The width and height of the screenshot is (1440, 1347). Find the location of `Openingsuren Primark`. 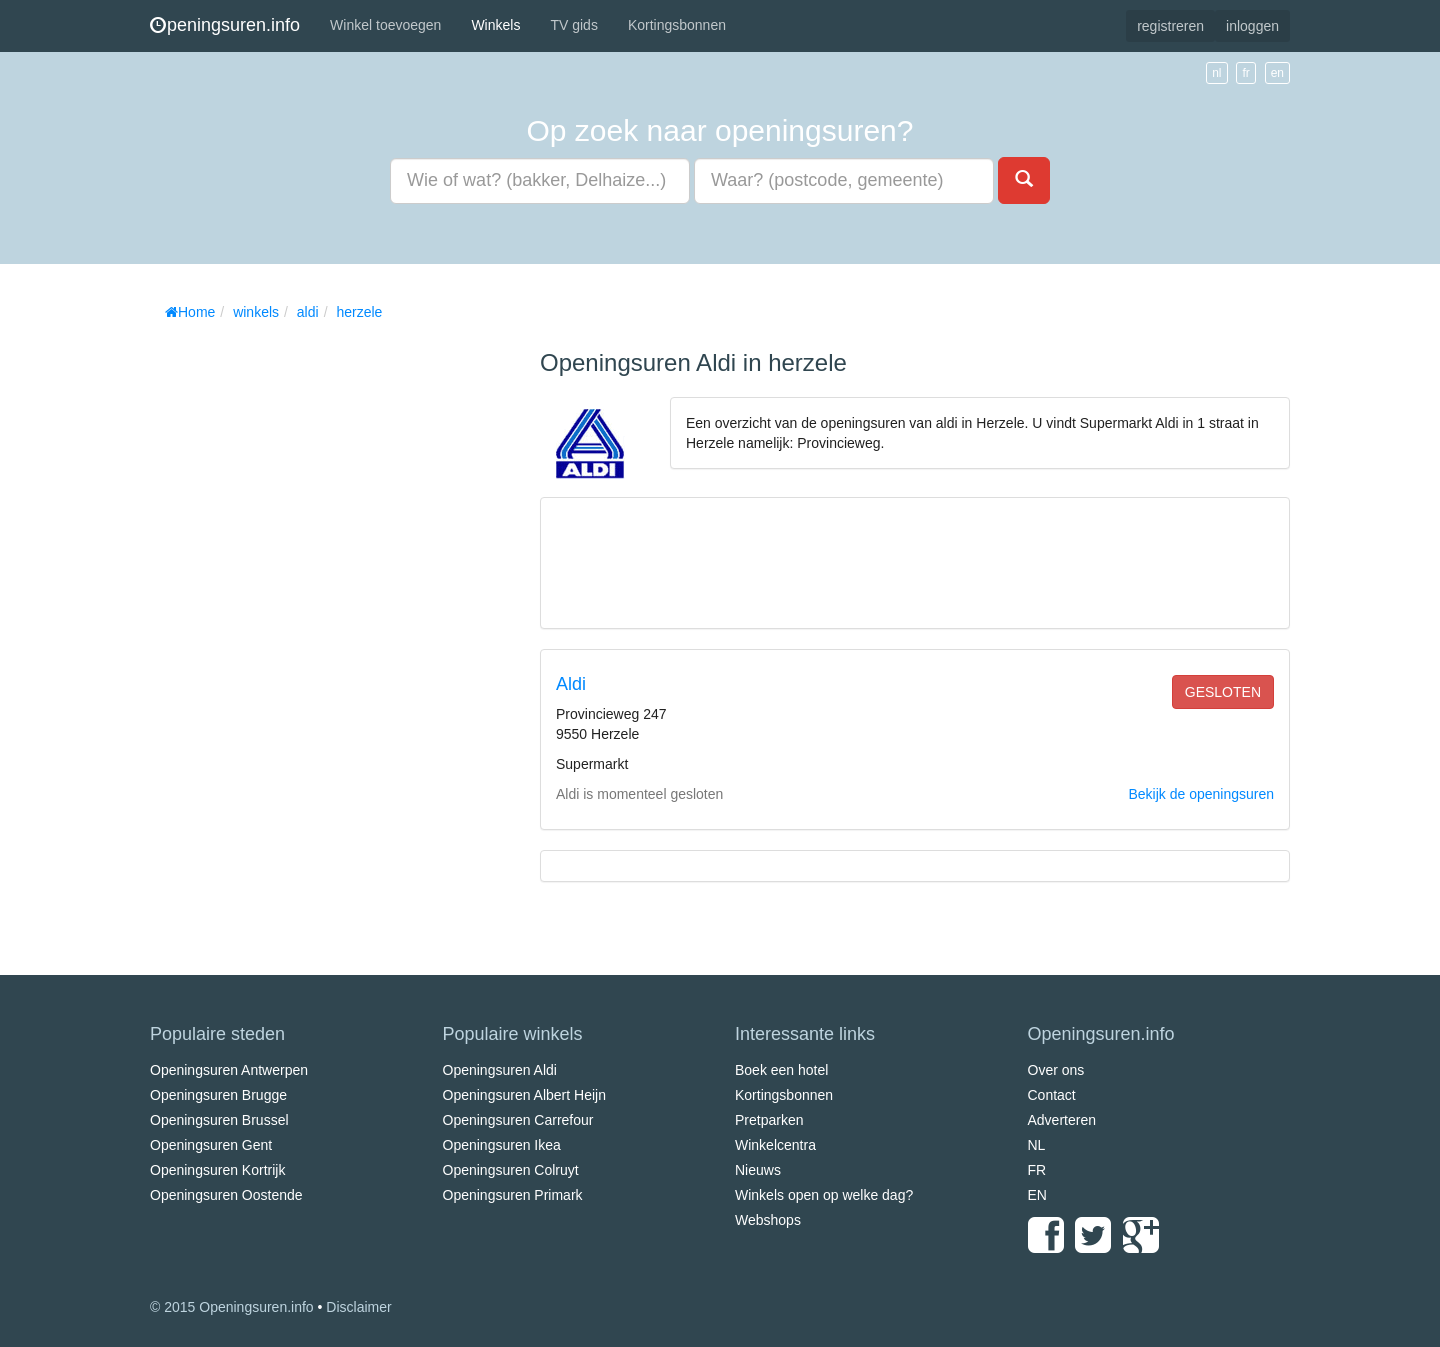

Openingsuren Primark is located at coordinates (513, 1195).